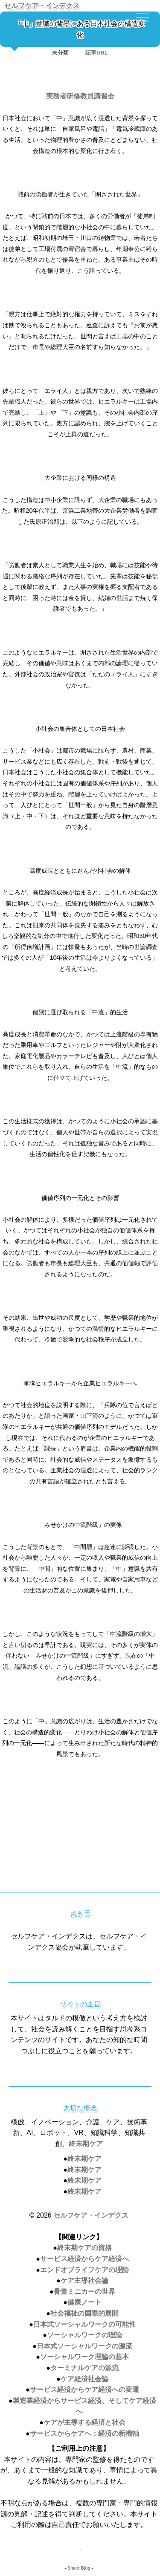 This screenshot has height=2576, width=160. I want to click on 日本式ソーシャルワークの源流, so click(84, 2346).